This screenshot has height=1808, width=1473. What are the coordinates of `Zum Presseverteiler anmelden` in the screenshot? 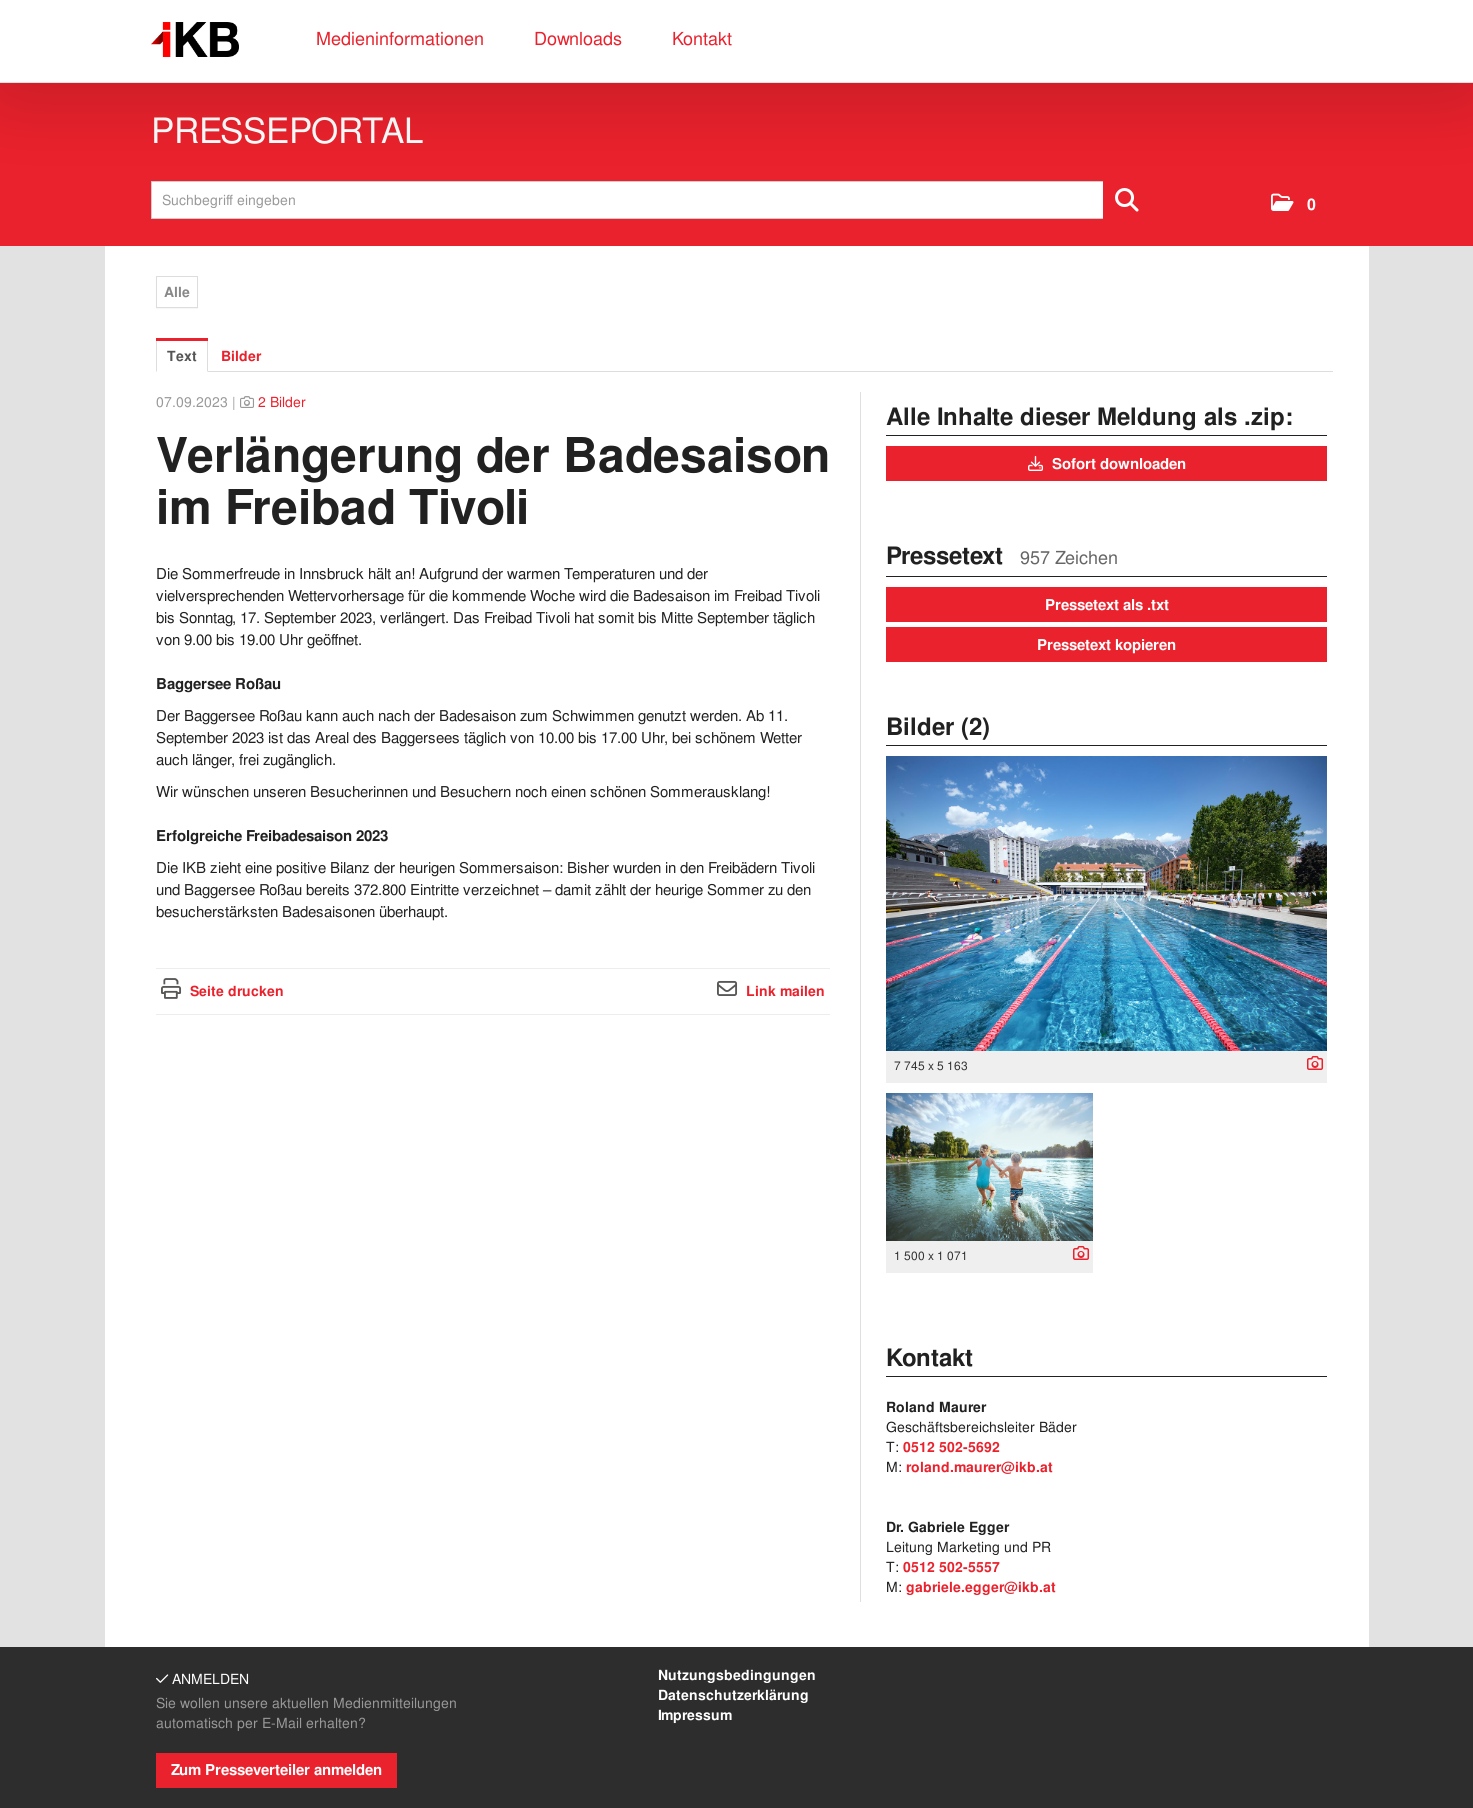 It's located at (276, 1770).